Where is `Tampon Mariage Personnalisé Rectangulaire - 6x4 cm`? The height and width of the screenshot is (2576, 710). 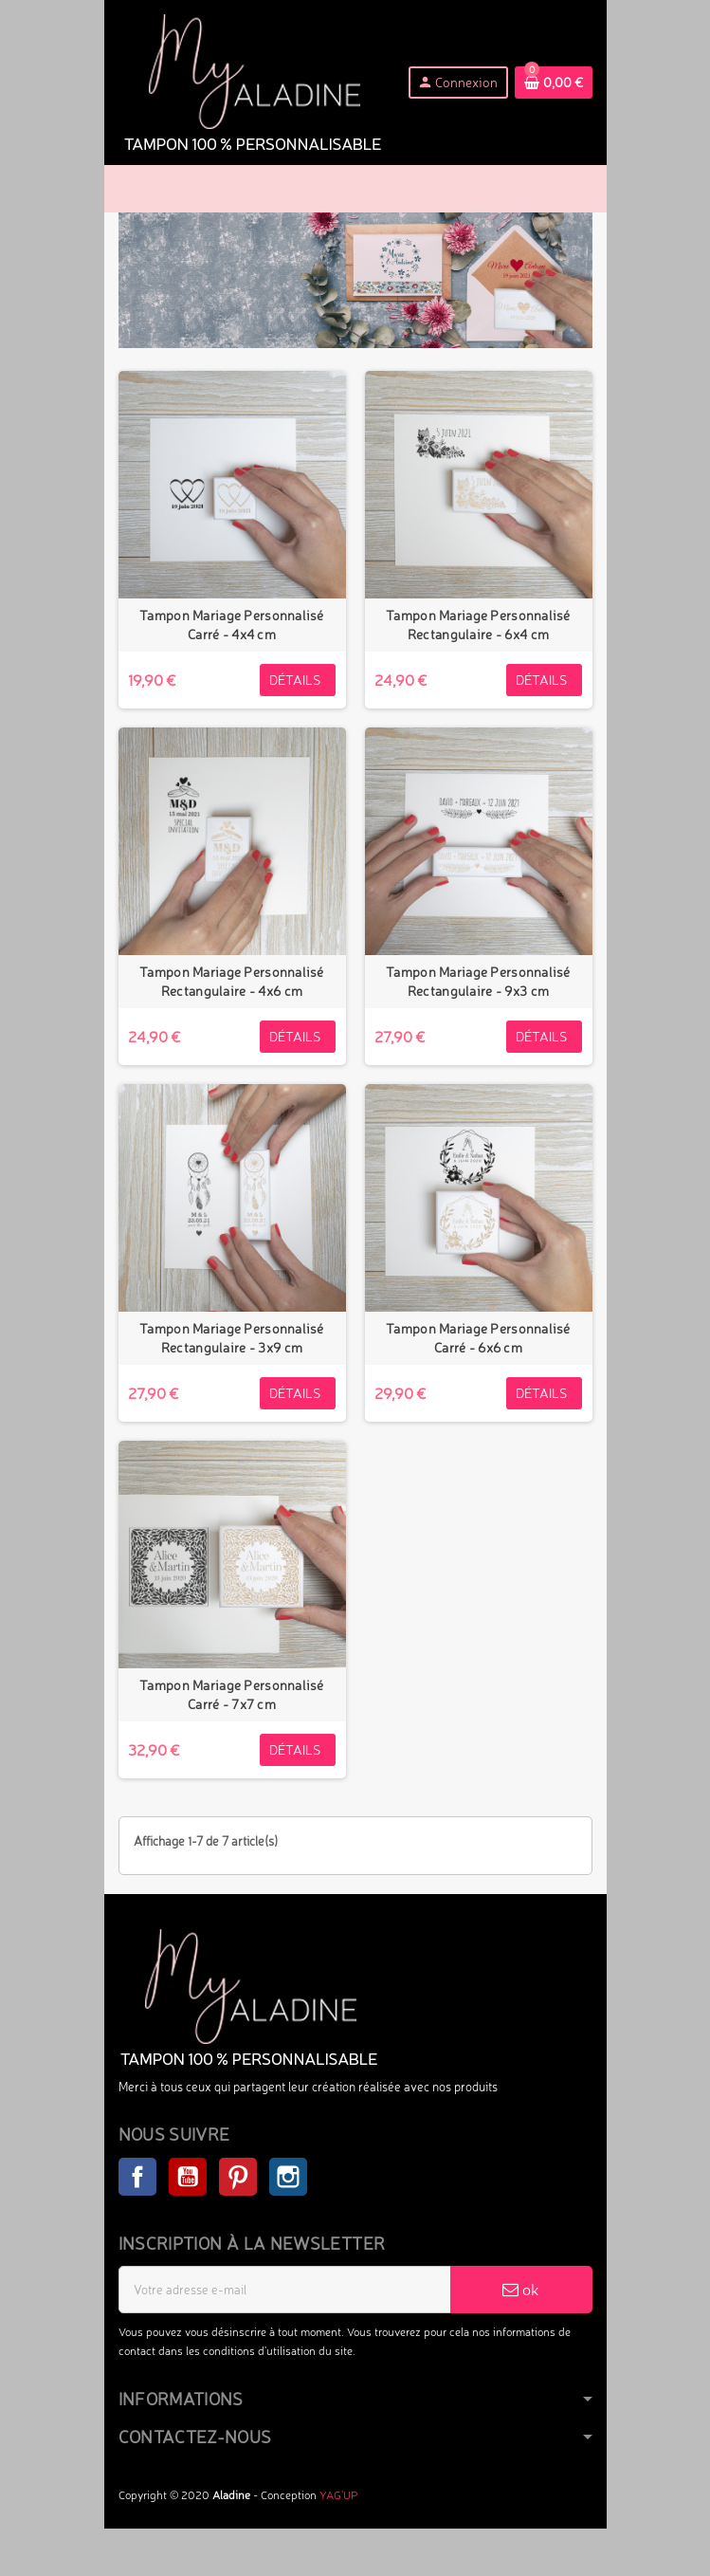 Tampon Mariage Personnalisé Rectangulaire - 6x4 cm is located at coordinates (478, 624).